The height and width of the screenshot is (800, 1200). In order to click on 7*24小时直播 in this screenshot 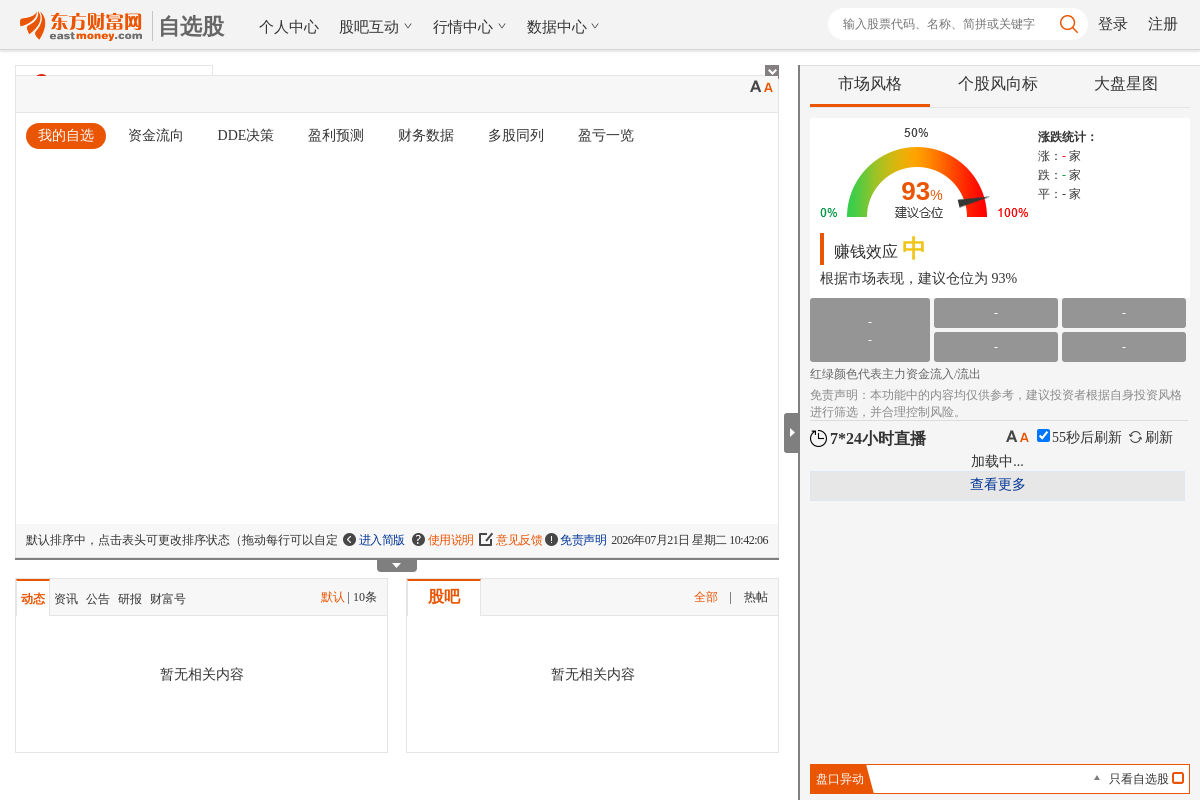, I will do `click(868, 438)`.